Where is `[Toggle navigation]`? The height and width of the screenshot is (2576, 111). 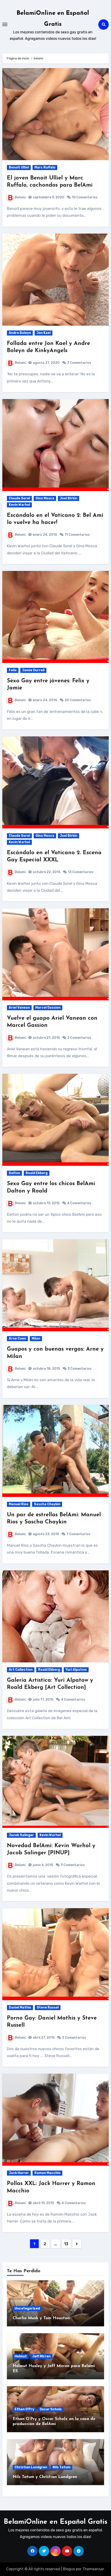
[Toggle navigation] is located at coordinates (4, 24).